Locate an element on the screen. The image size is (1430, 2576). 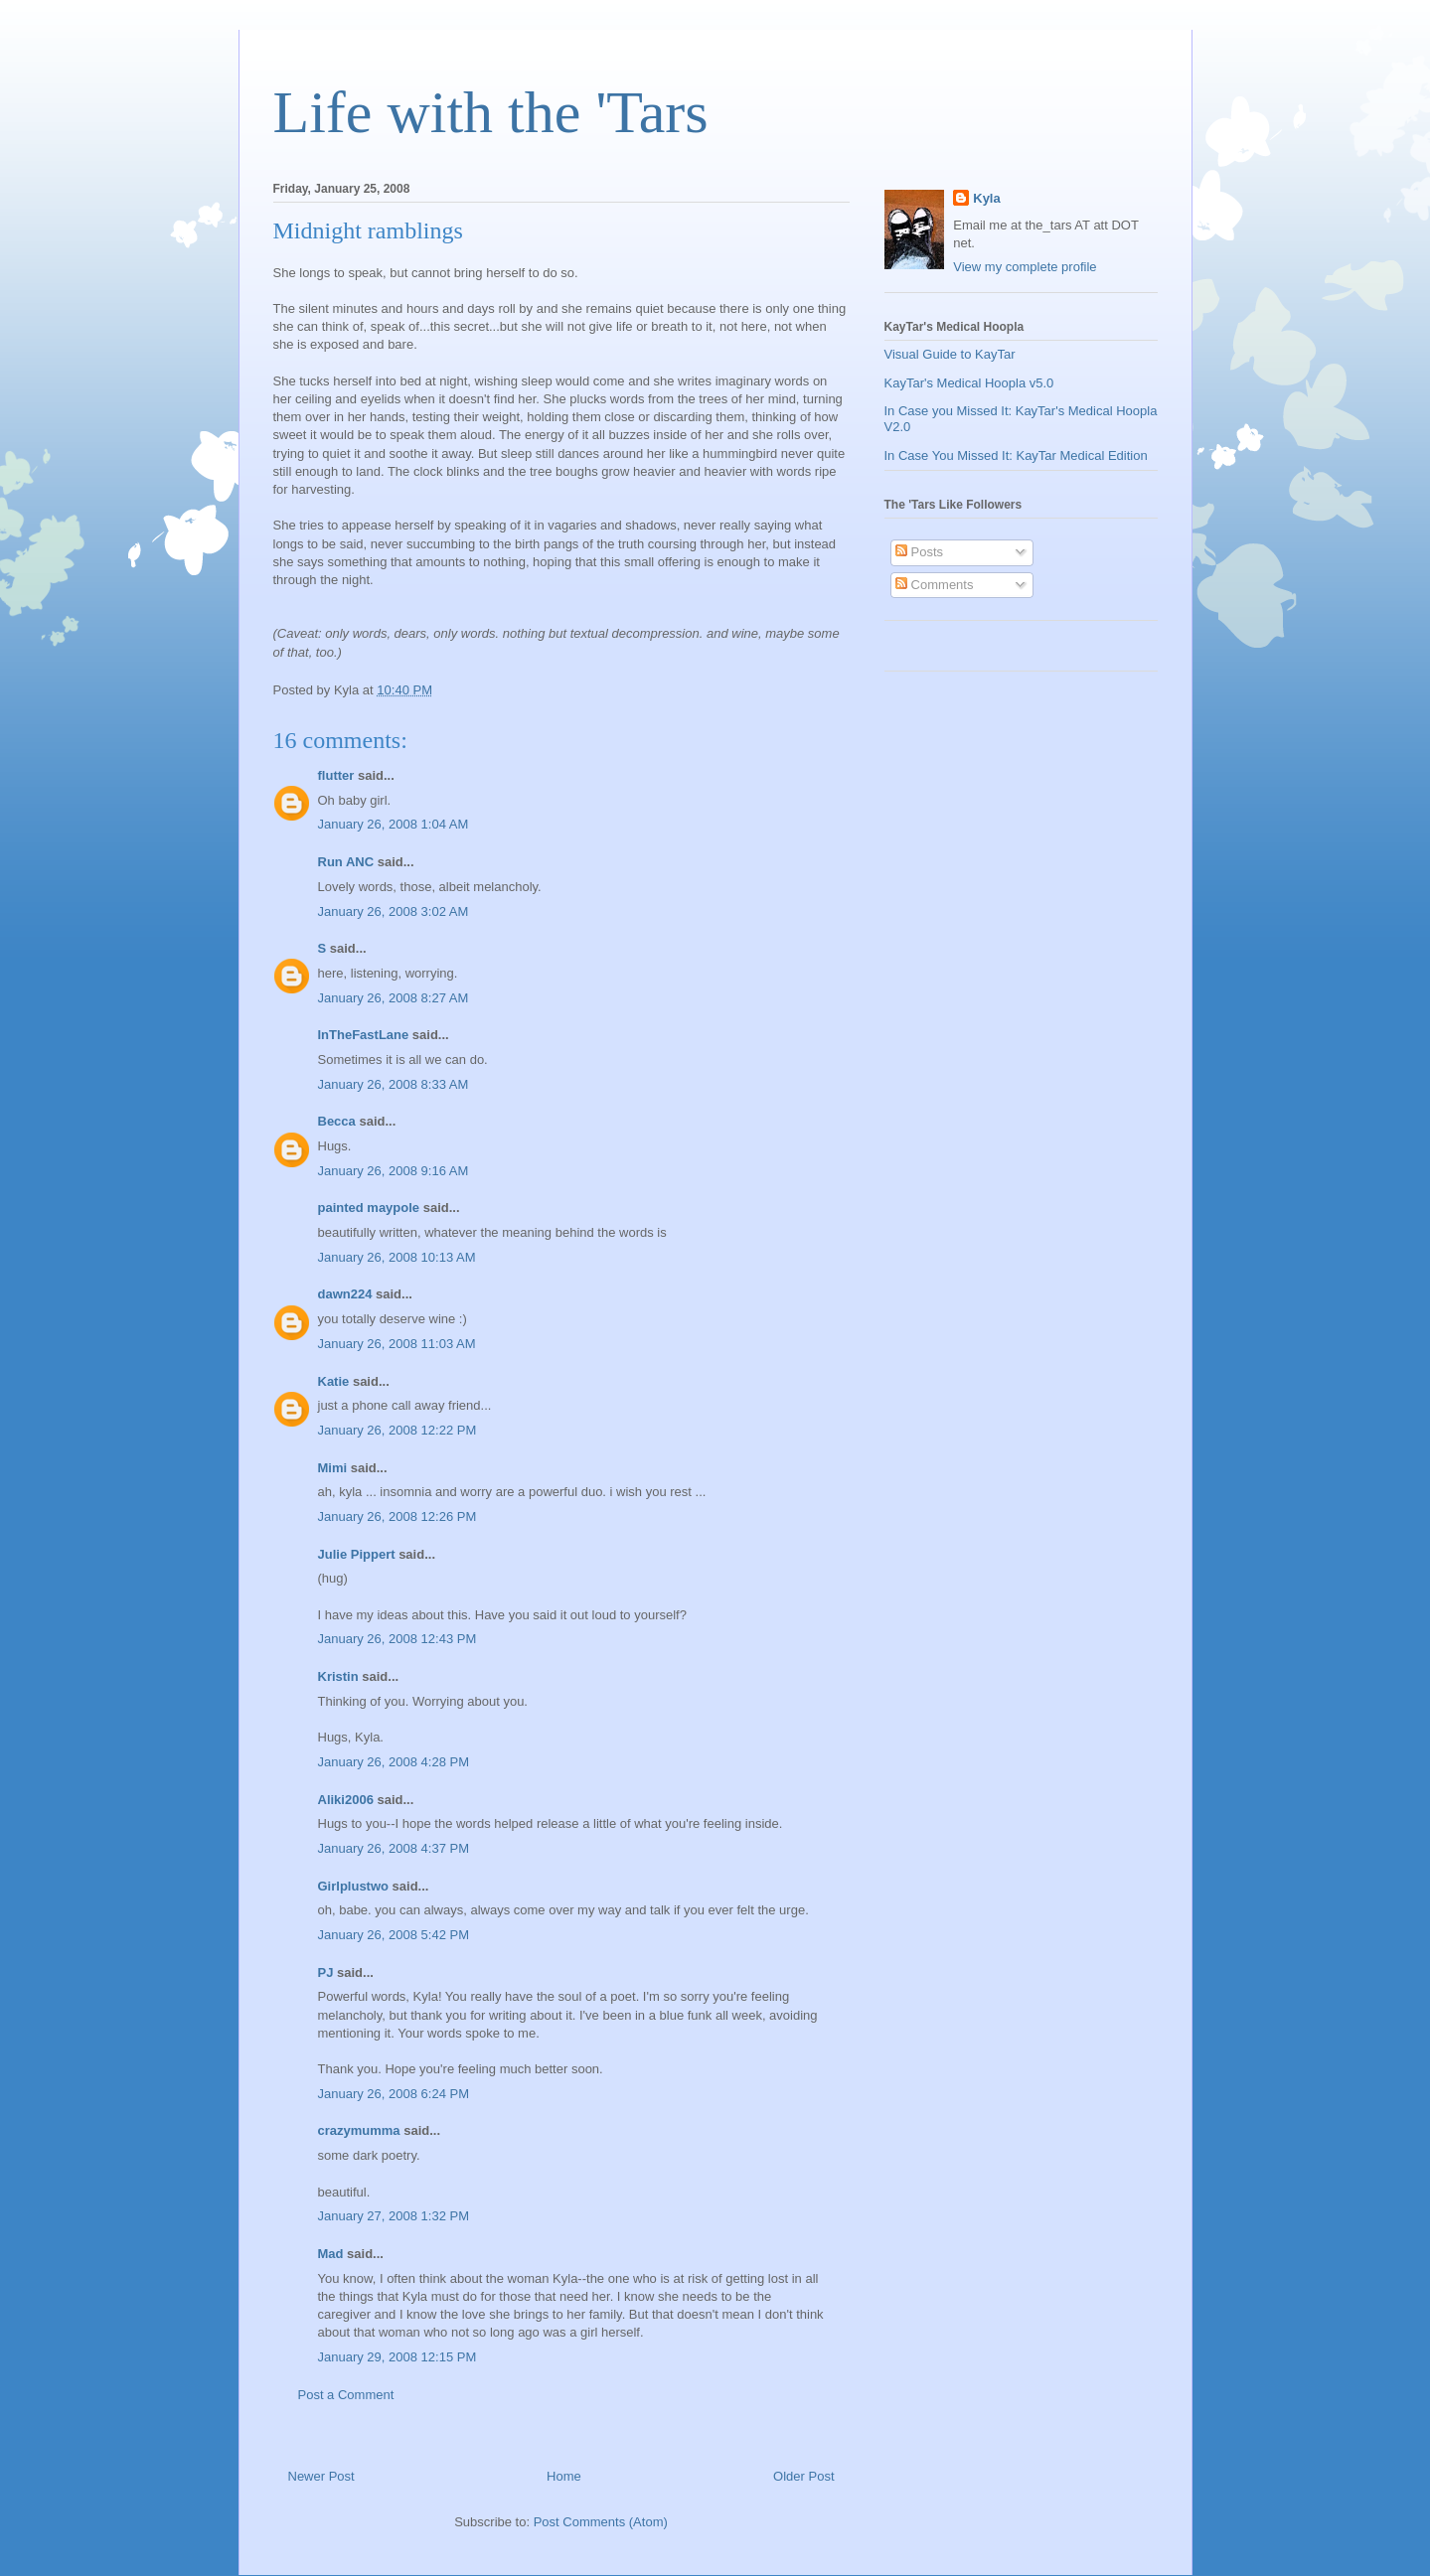
January 26, 2008 8:33 AM is located at coordinates (393, 1084).